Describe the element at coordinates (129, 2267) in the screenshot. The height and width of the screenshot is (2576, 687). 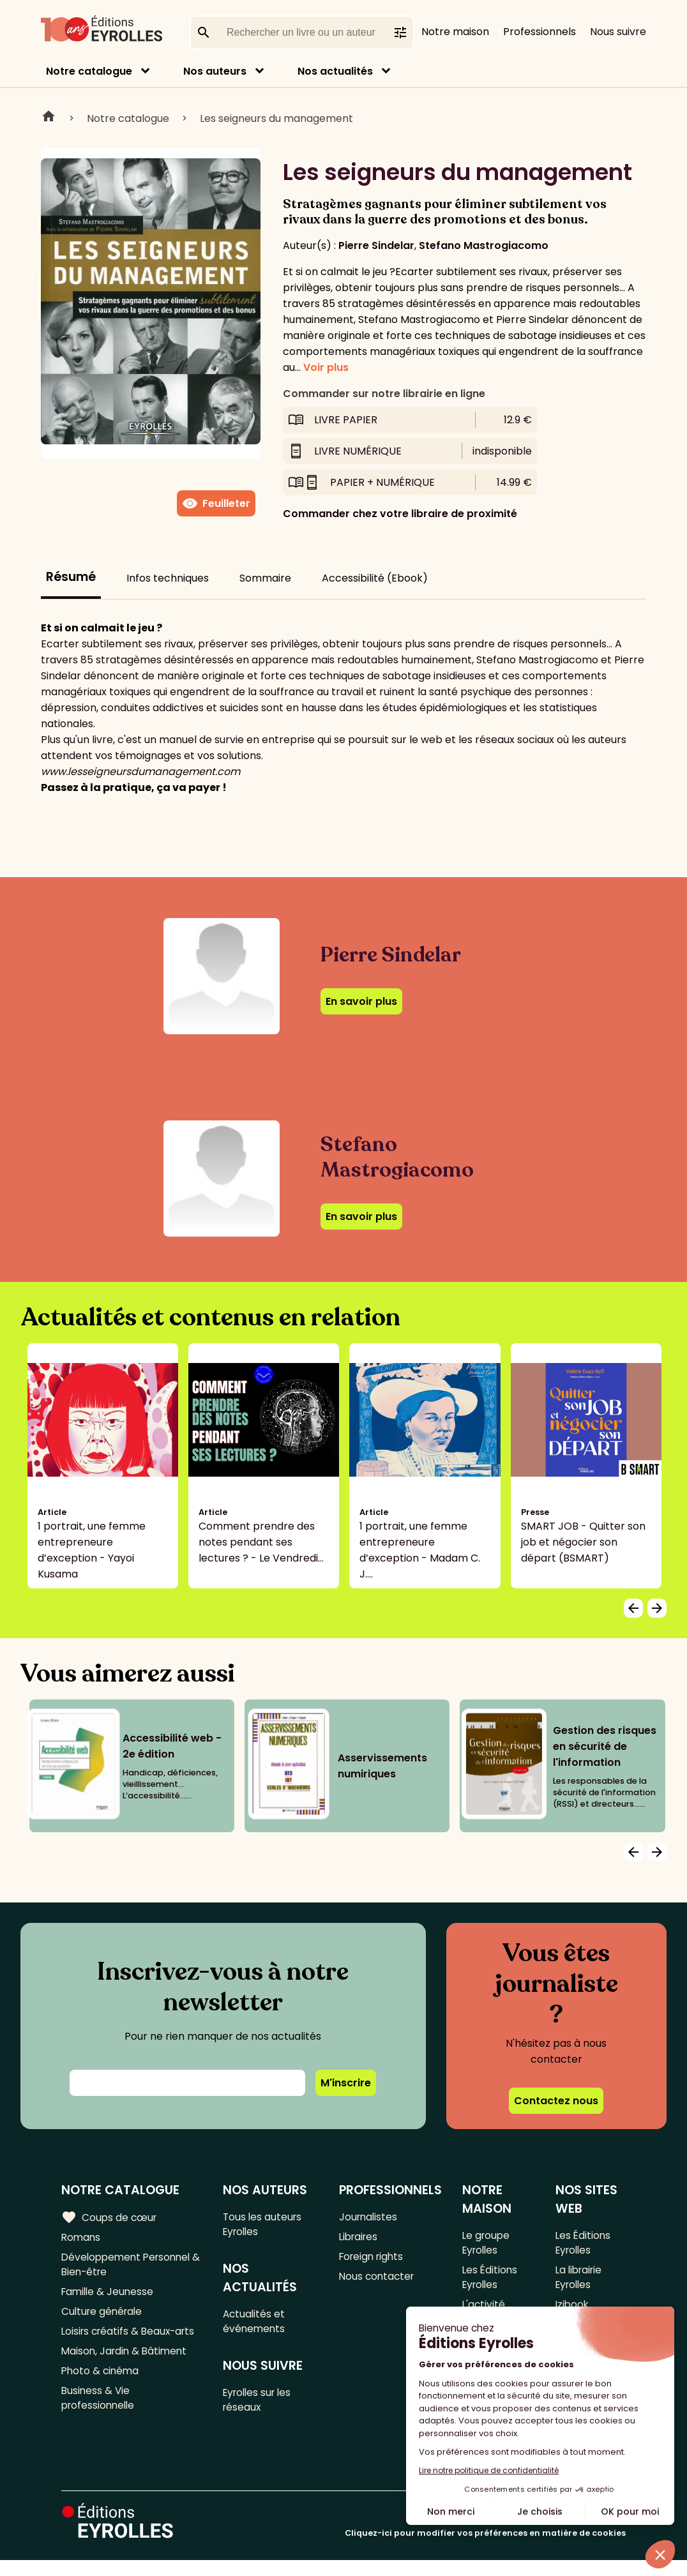
I see `Développement Personnel & Bien-être` at that location.